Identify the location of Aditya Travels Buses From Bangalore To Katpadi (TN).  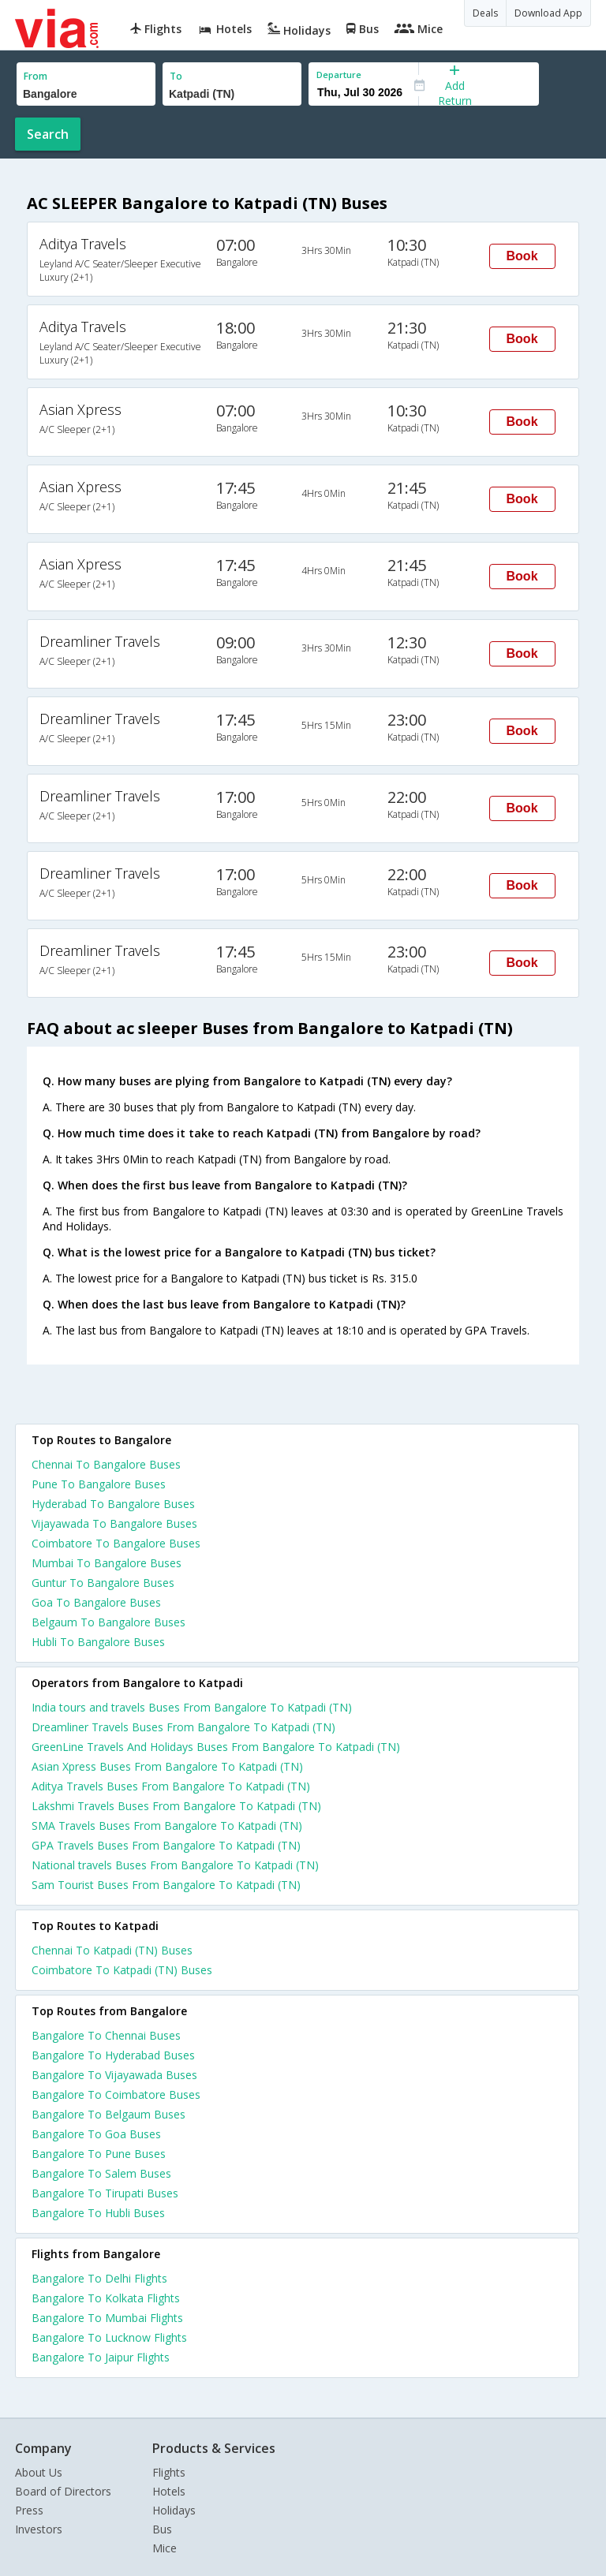
(171, 1786).